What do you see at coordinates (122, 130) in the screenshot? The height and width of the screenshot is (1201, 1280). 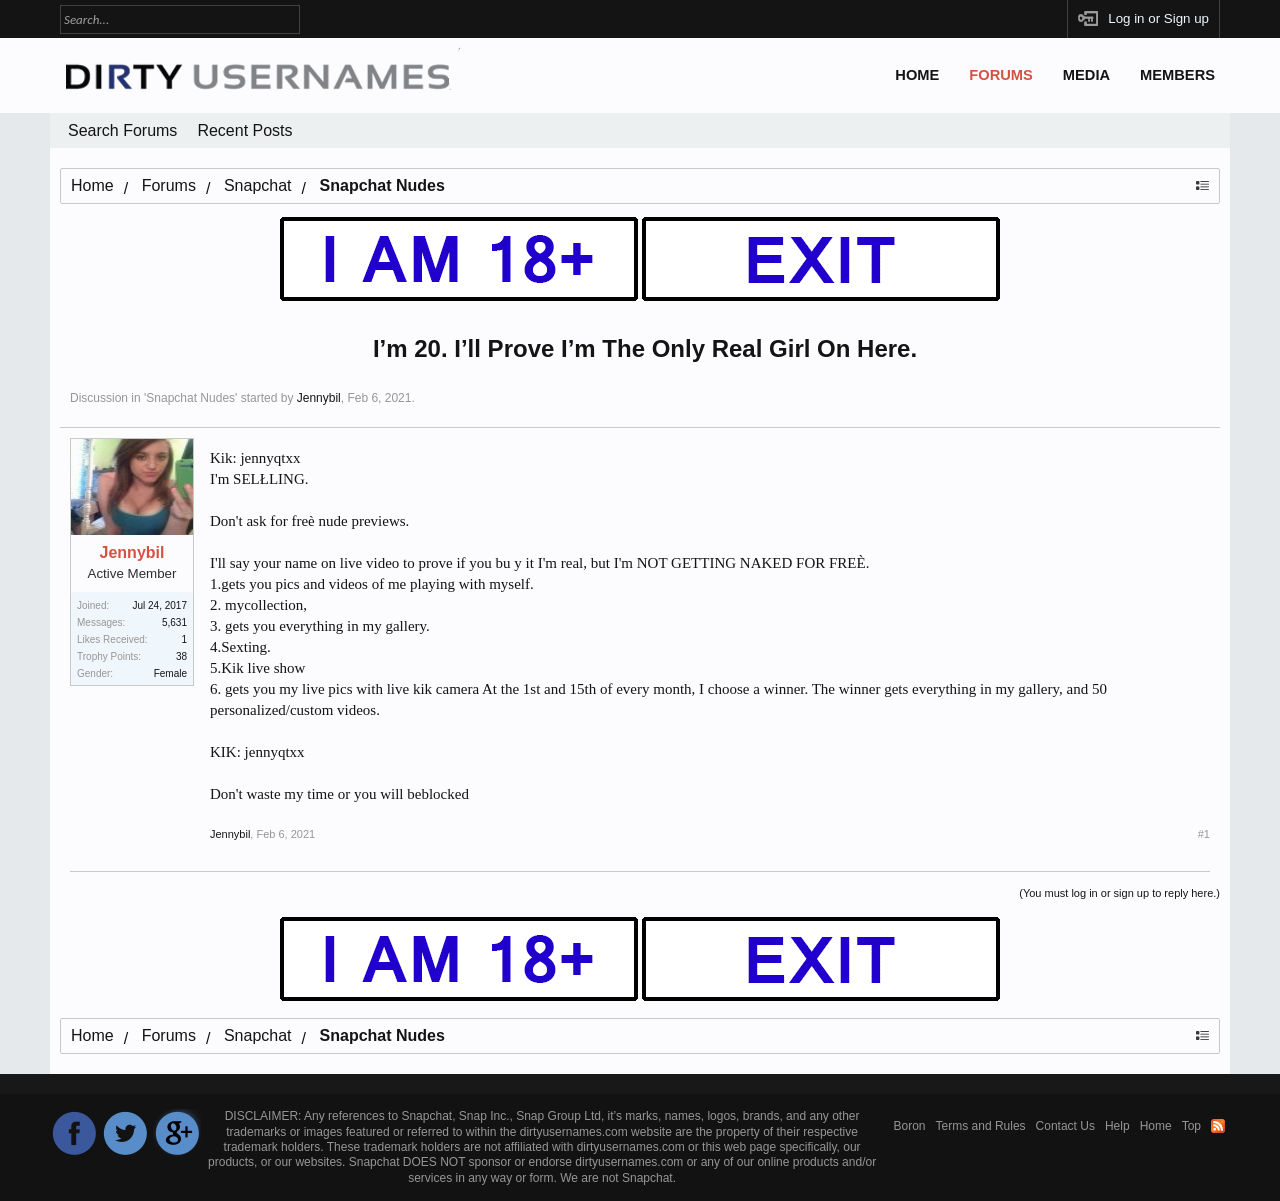 I see `Search Forums` at bounding box center [122, 130].